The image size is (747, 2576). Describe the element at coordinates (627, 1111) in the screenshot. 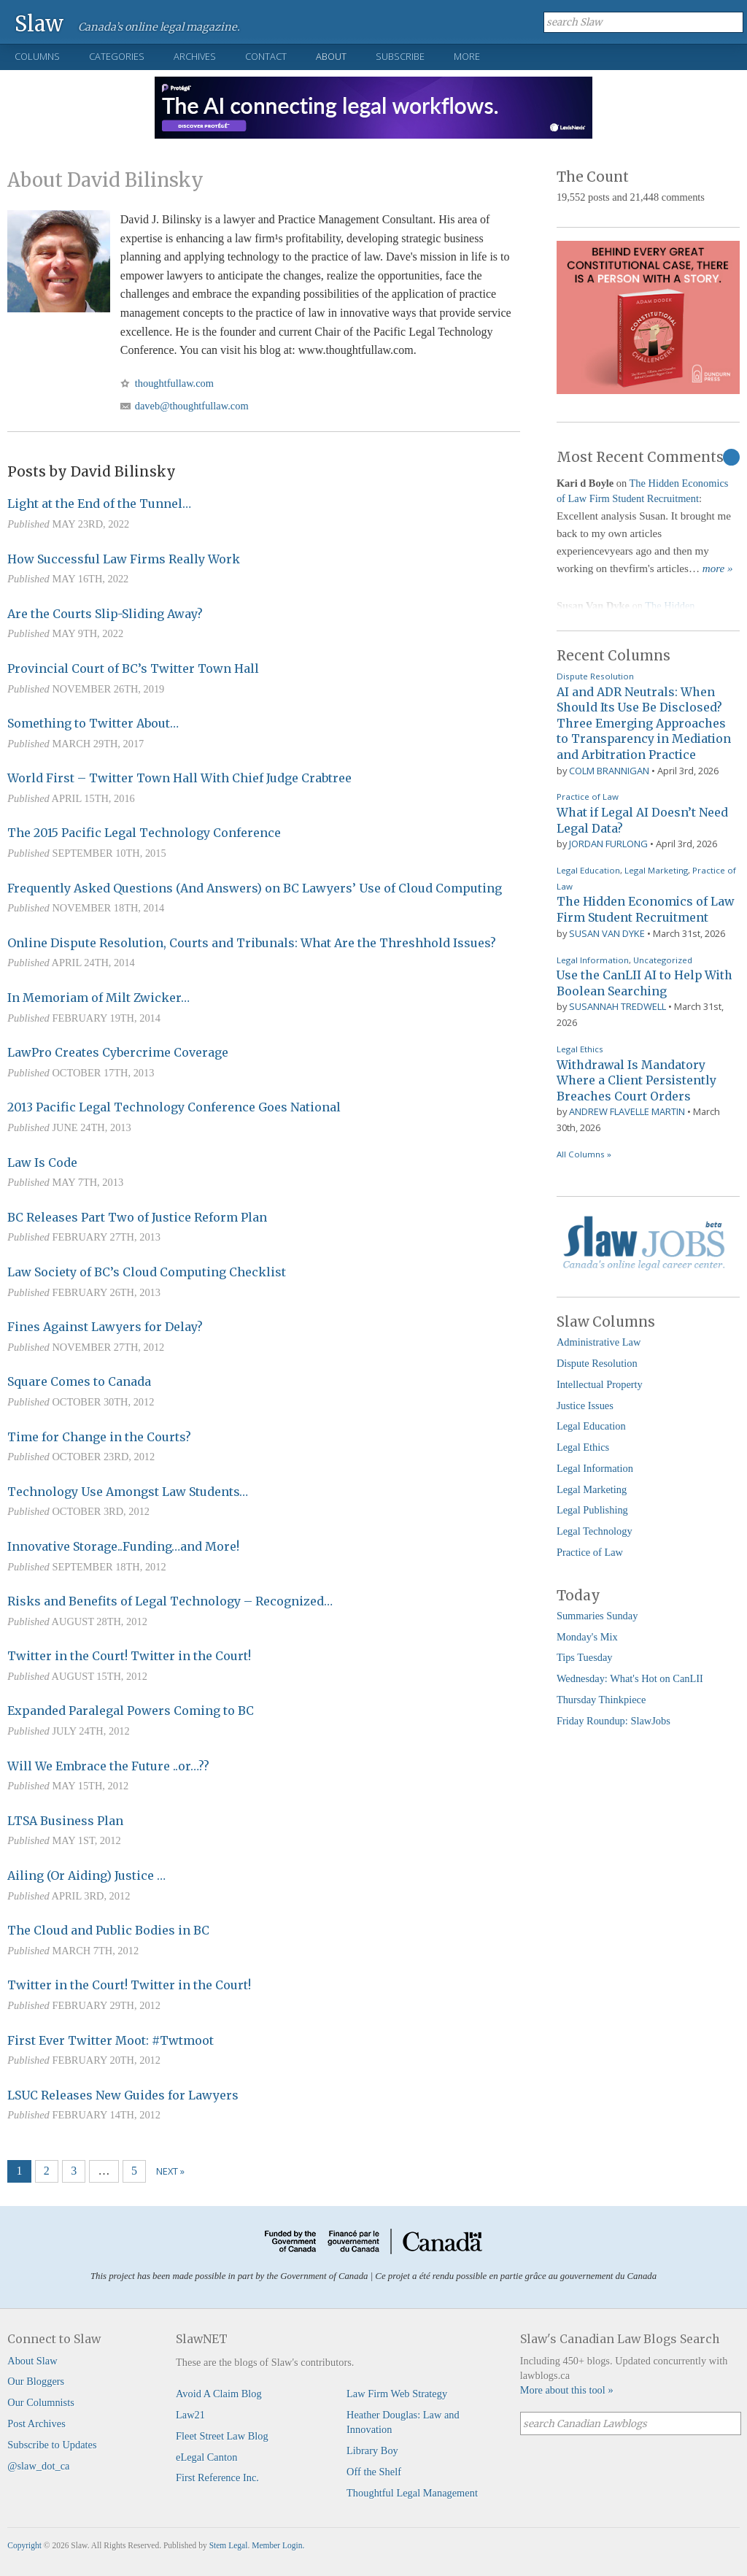

I see `Andrew Flavelle Martin` at that location.